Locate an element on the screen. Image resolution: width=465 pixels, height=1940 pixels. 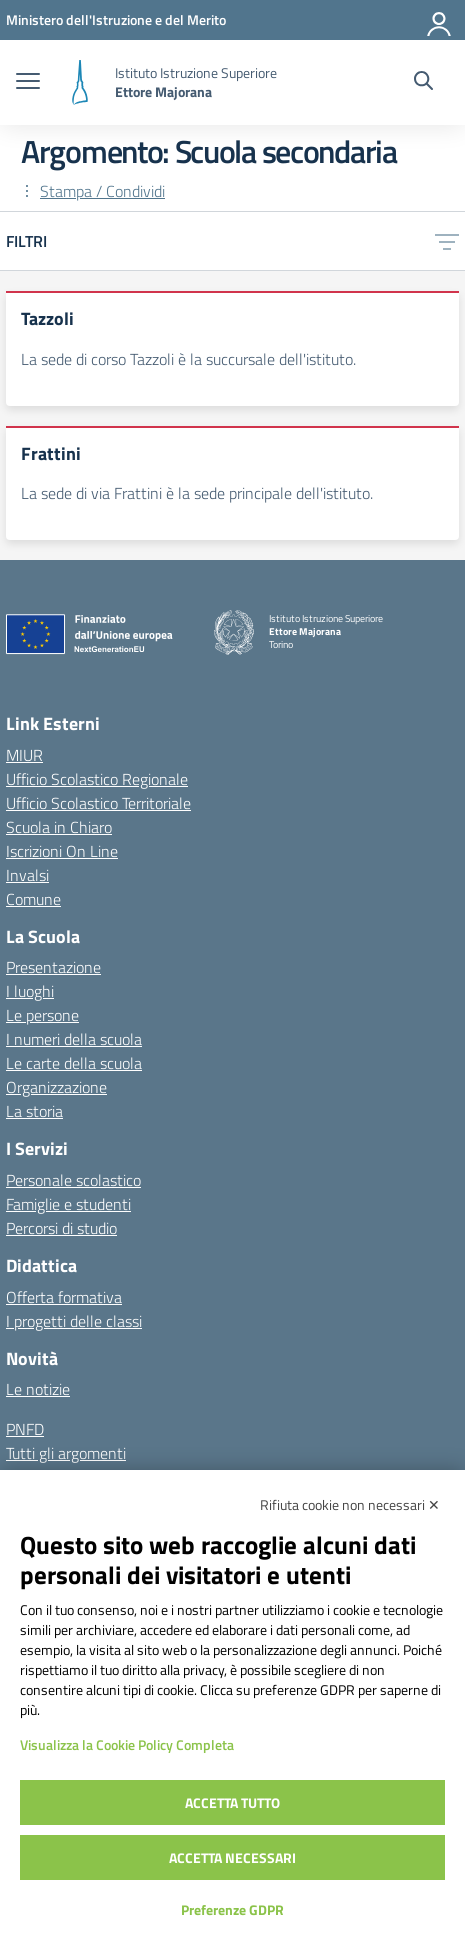
I progetti delle classi is located at coordinates (74, 1321).